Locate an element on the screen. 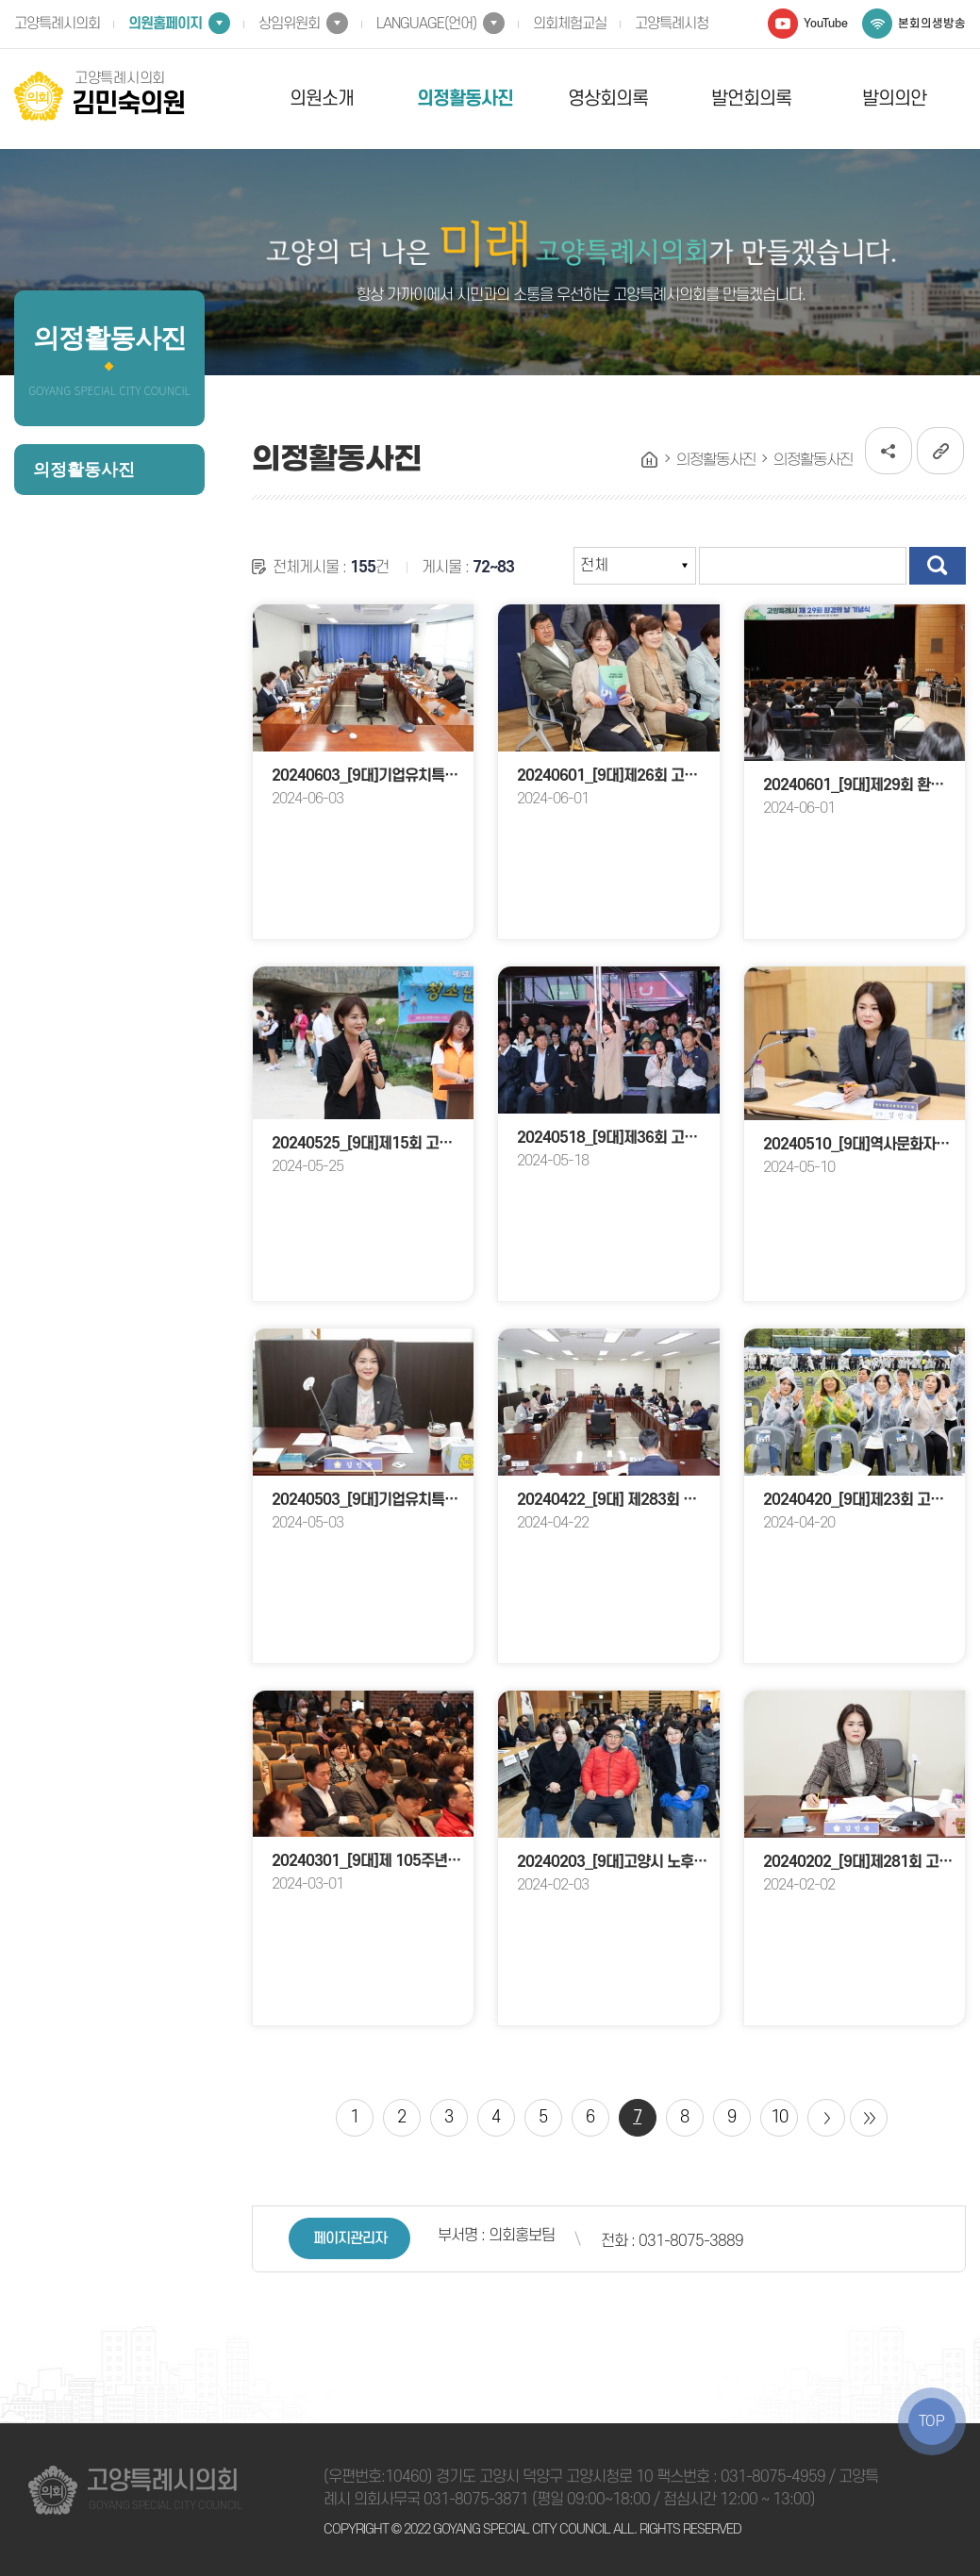 The width and height of the screenshot is (980, 2576). 의회체험교실 is located at coordinates (569, 23).